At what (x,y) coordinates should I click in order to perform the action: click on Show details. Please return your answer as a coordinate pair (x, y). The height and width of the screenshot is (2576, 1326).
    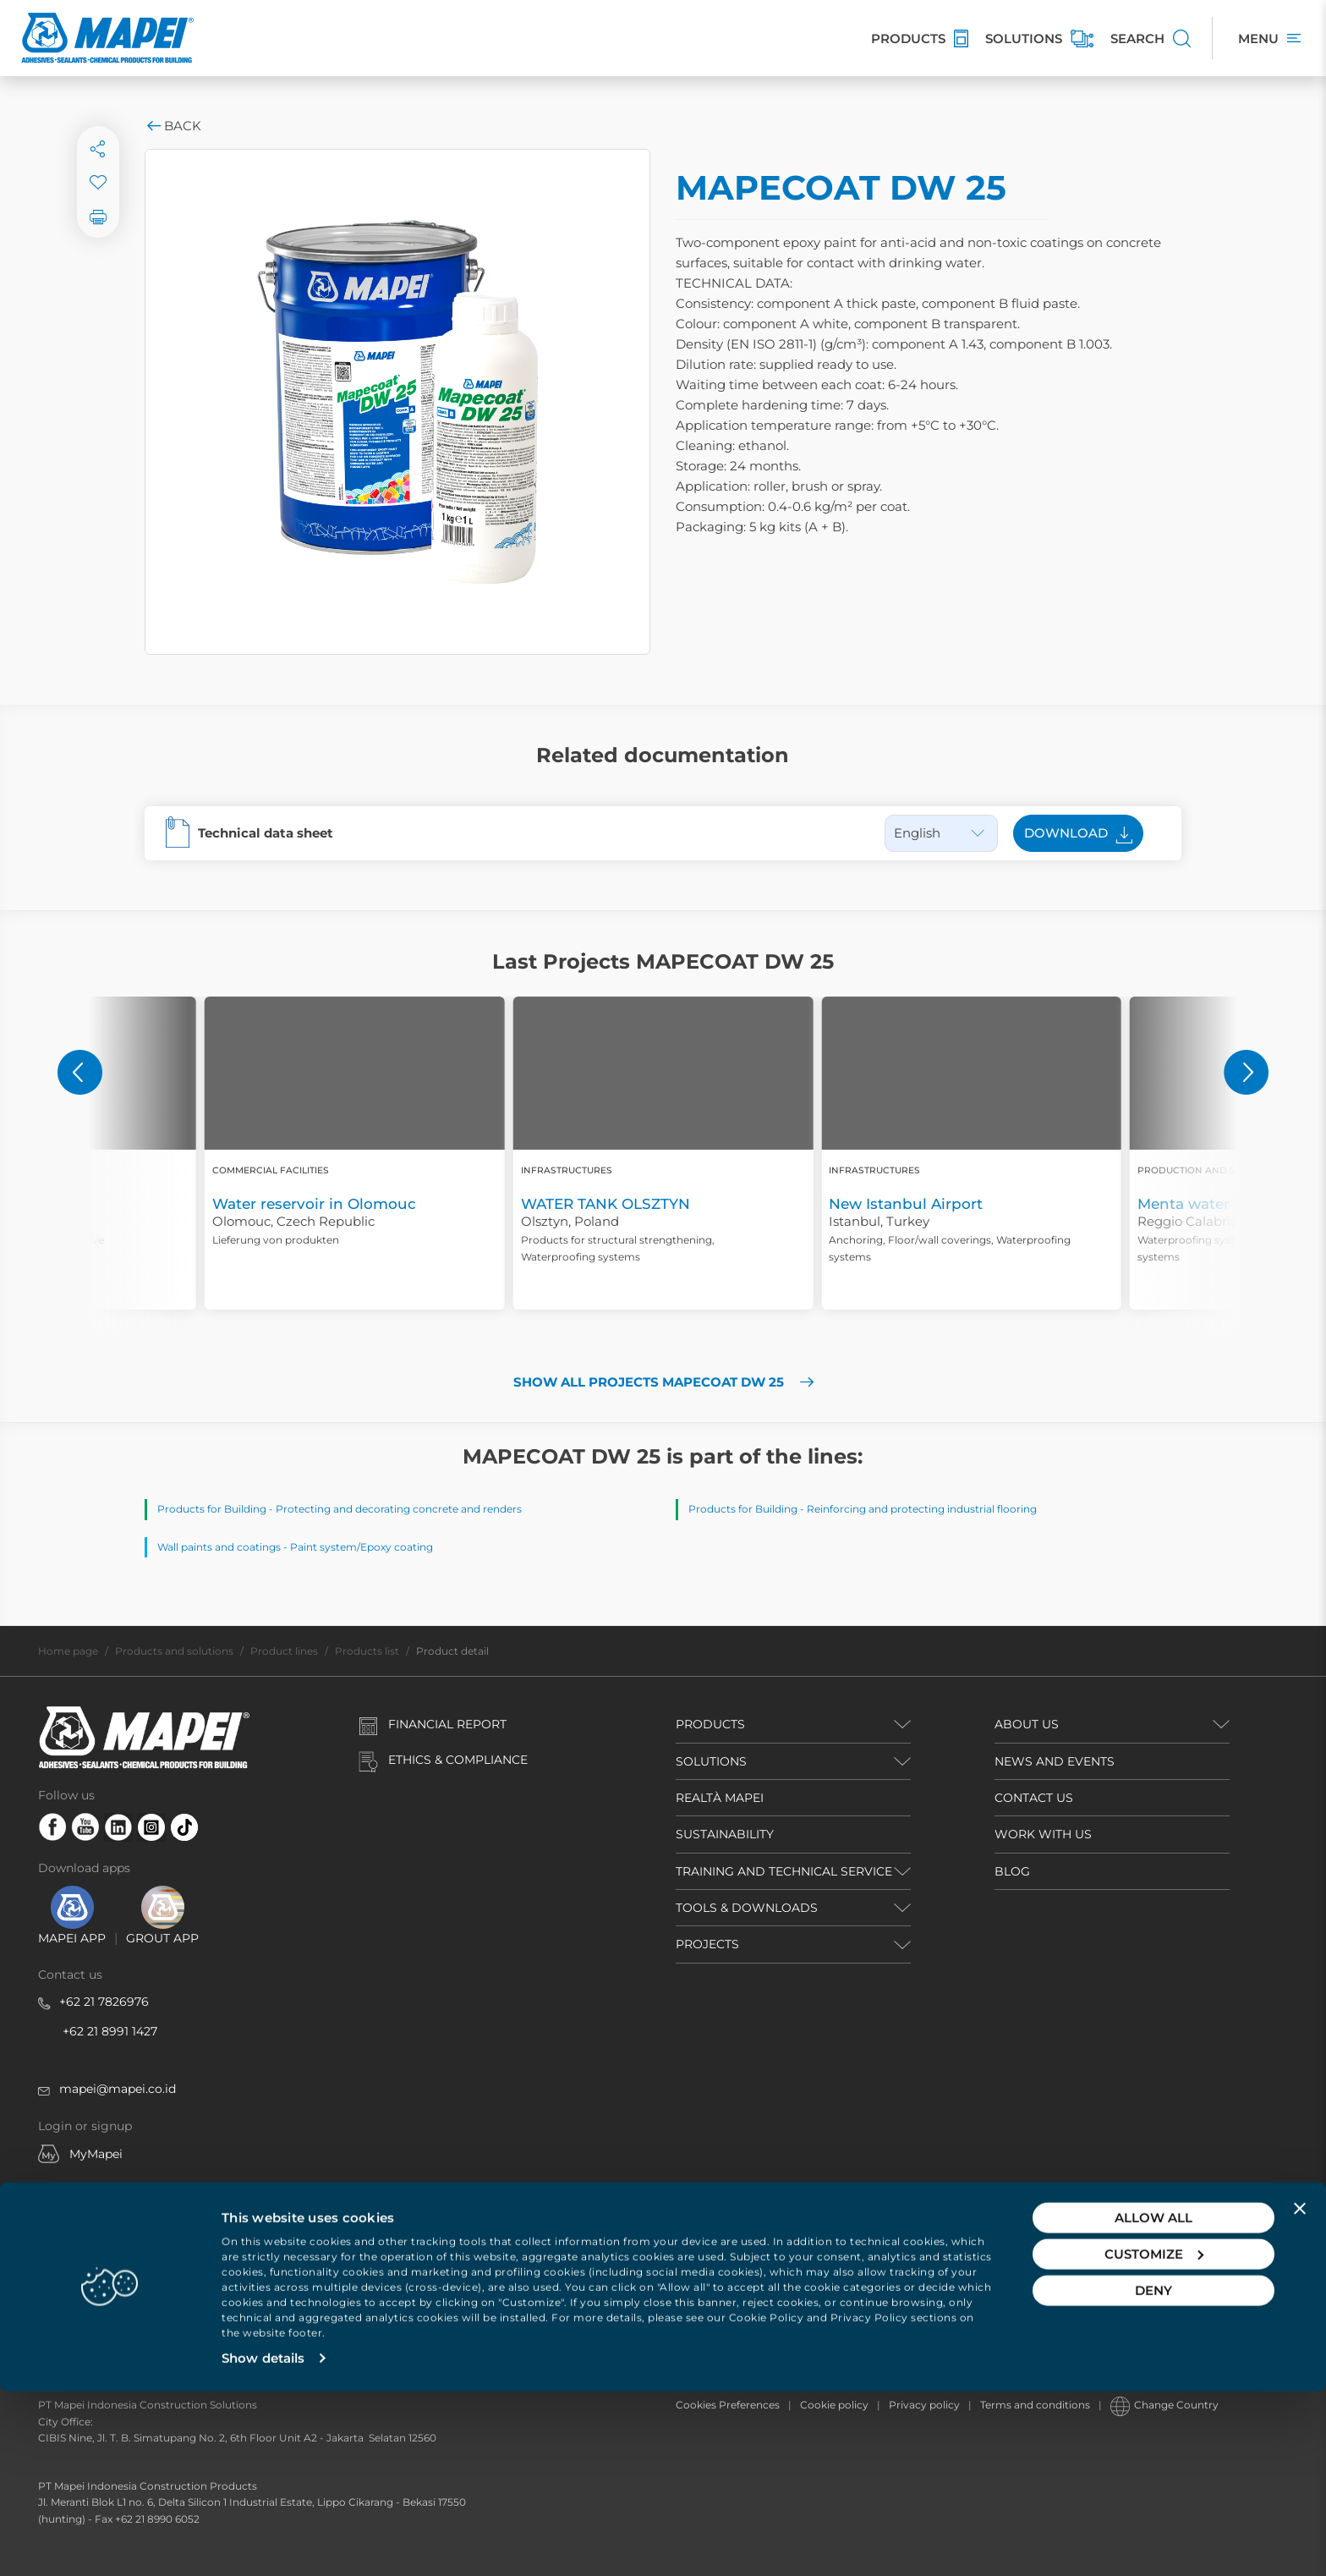
    Looking at the image, I should click on (263, 2543).